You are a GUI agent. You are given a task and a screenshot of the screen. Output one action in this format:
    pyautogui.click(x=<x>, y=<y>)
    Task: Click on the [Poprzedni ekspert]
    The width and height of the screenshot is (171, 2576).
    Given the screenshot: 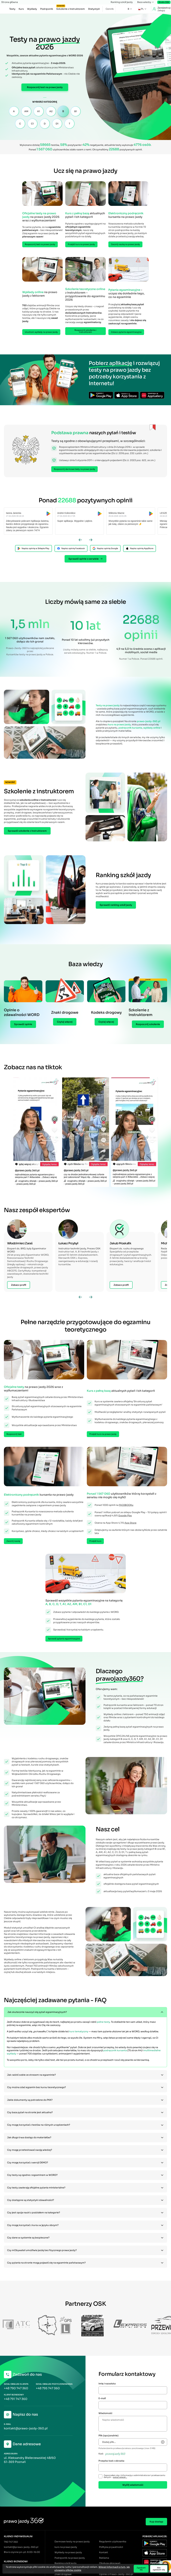 What is the action you would take?
    pyautogui.click(x=80, y=1297)
    